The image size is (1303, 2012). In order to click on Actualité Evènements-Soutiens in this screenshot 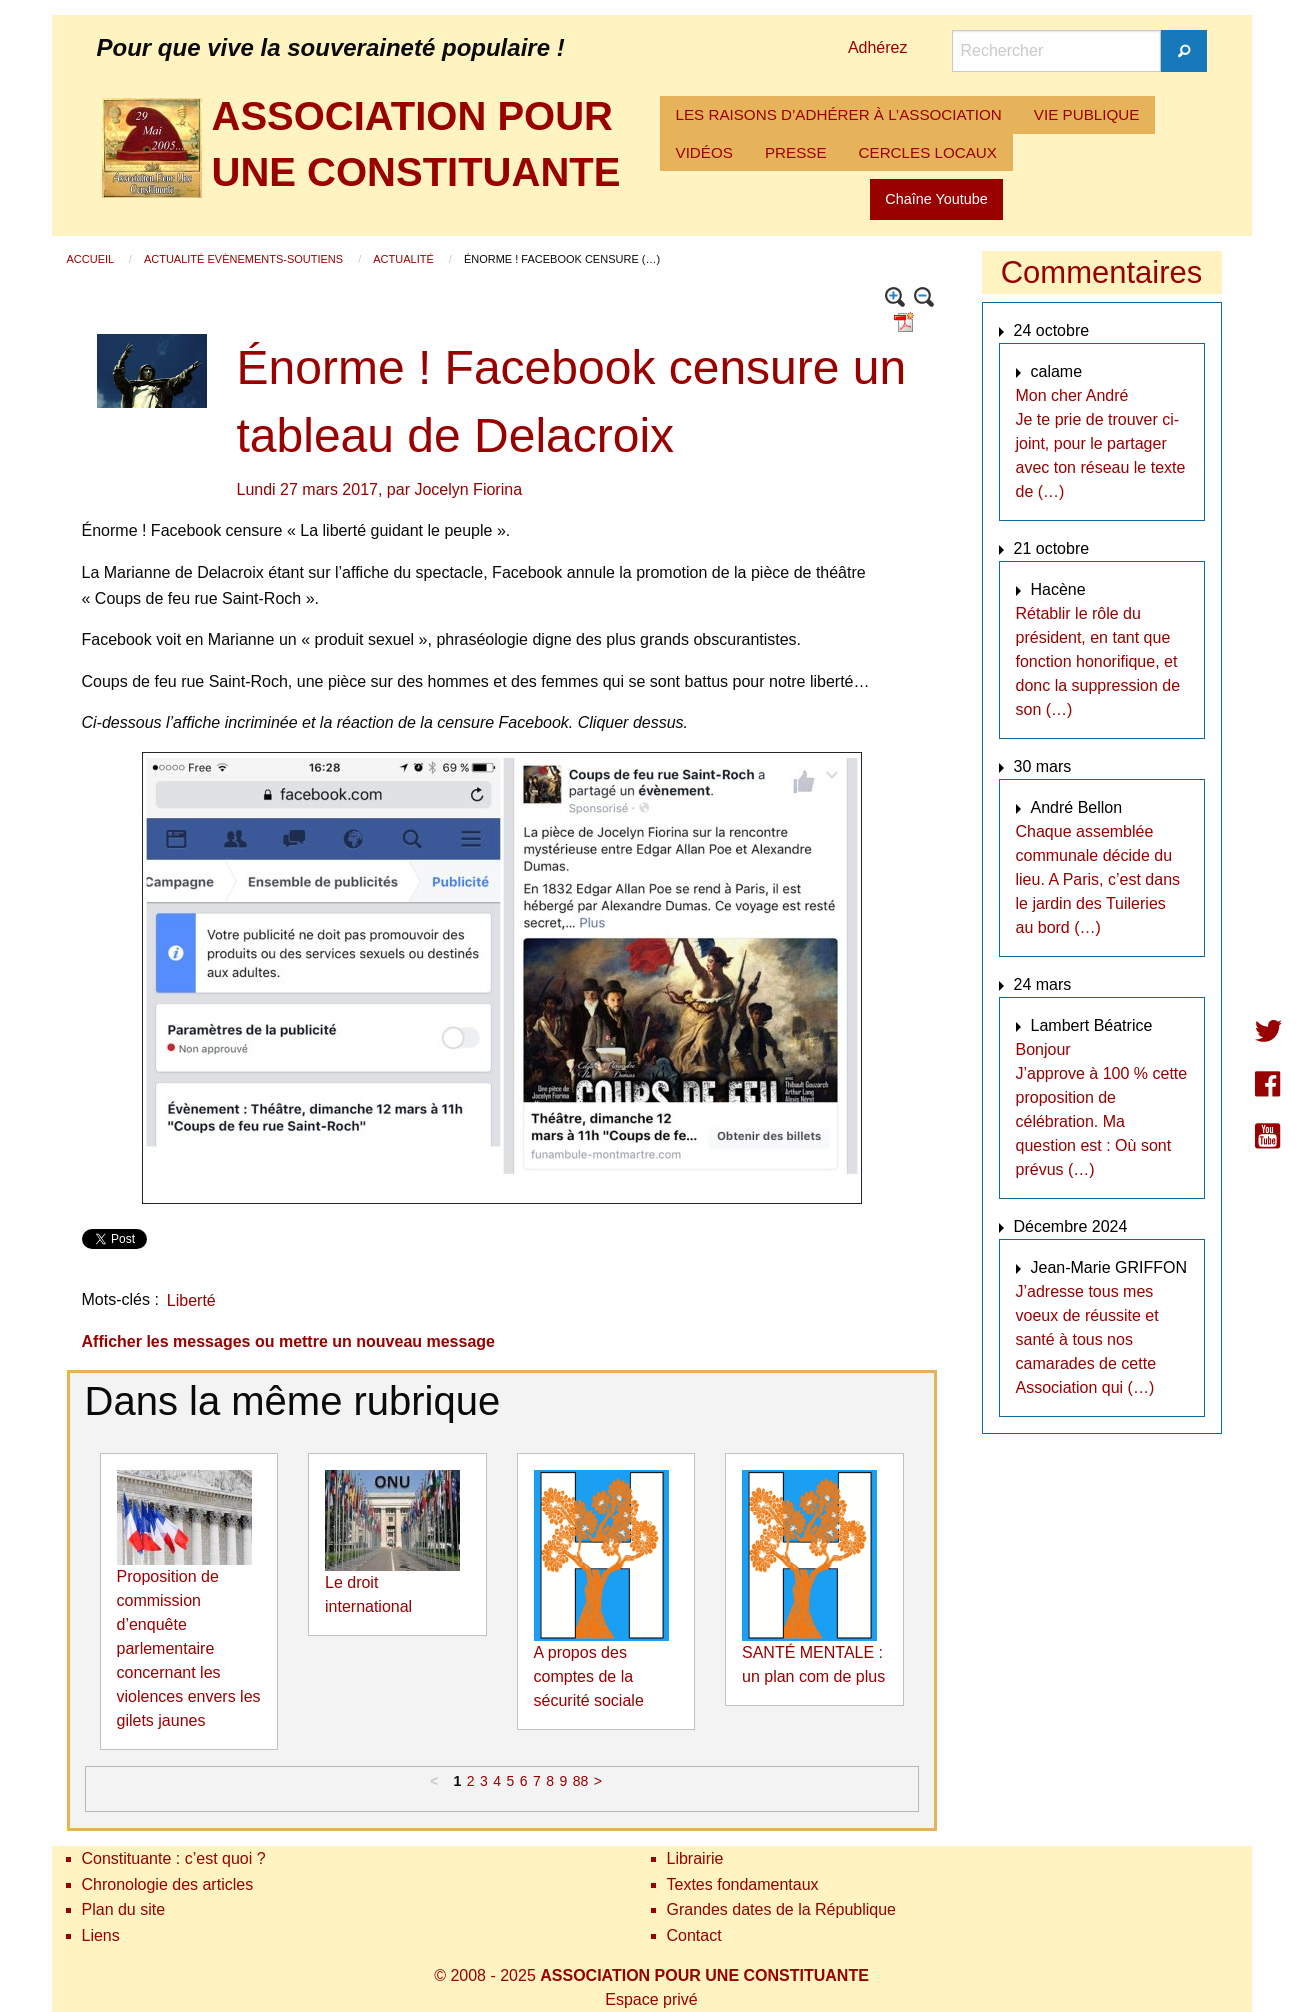, I will do `click(245, 259)`.